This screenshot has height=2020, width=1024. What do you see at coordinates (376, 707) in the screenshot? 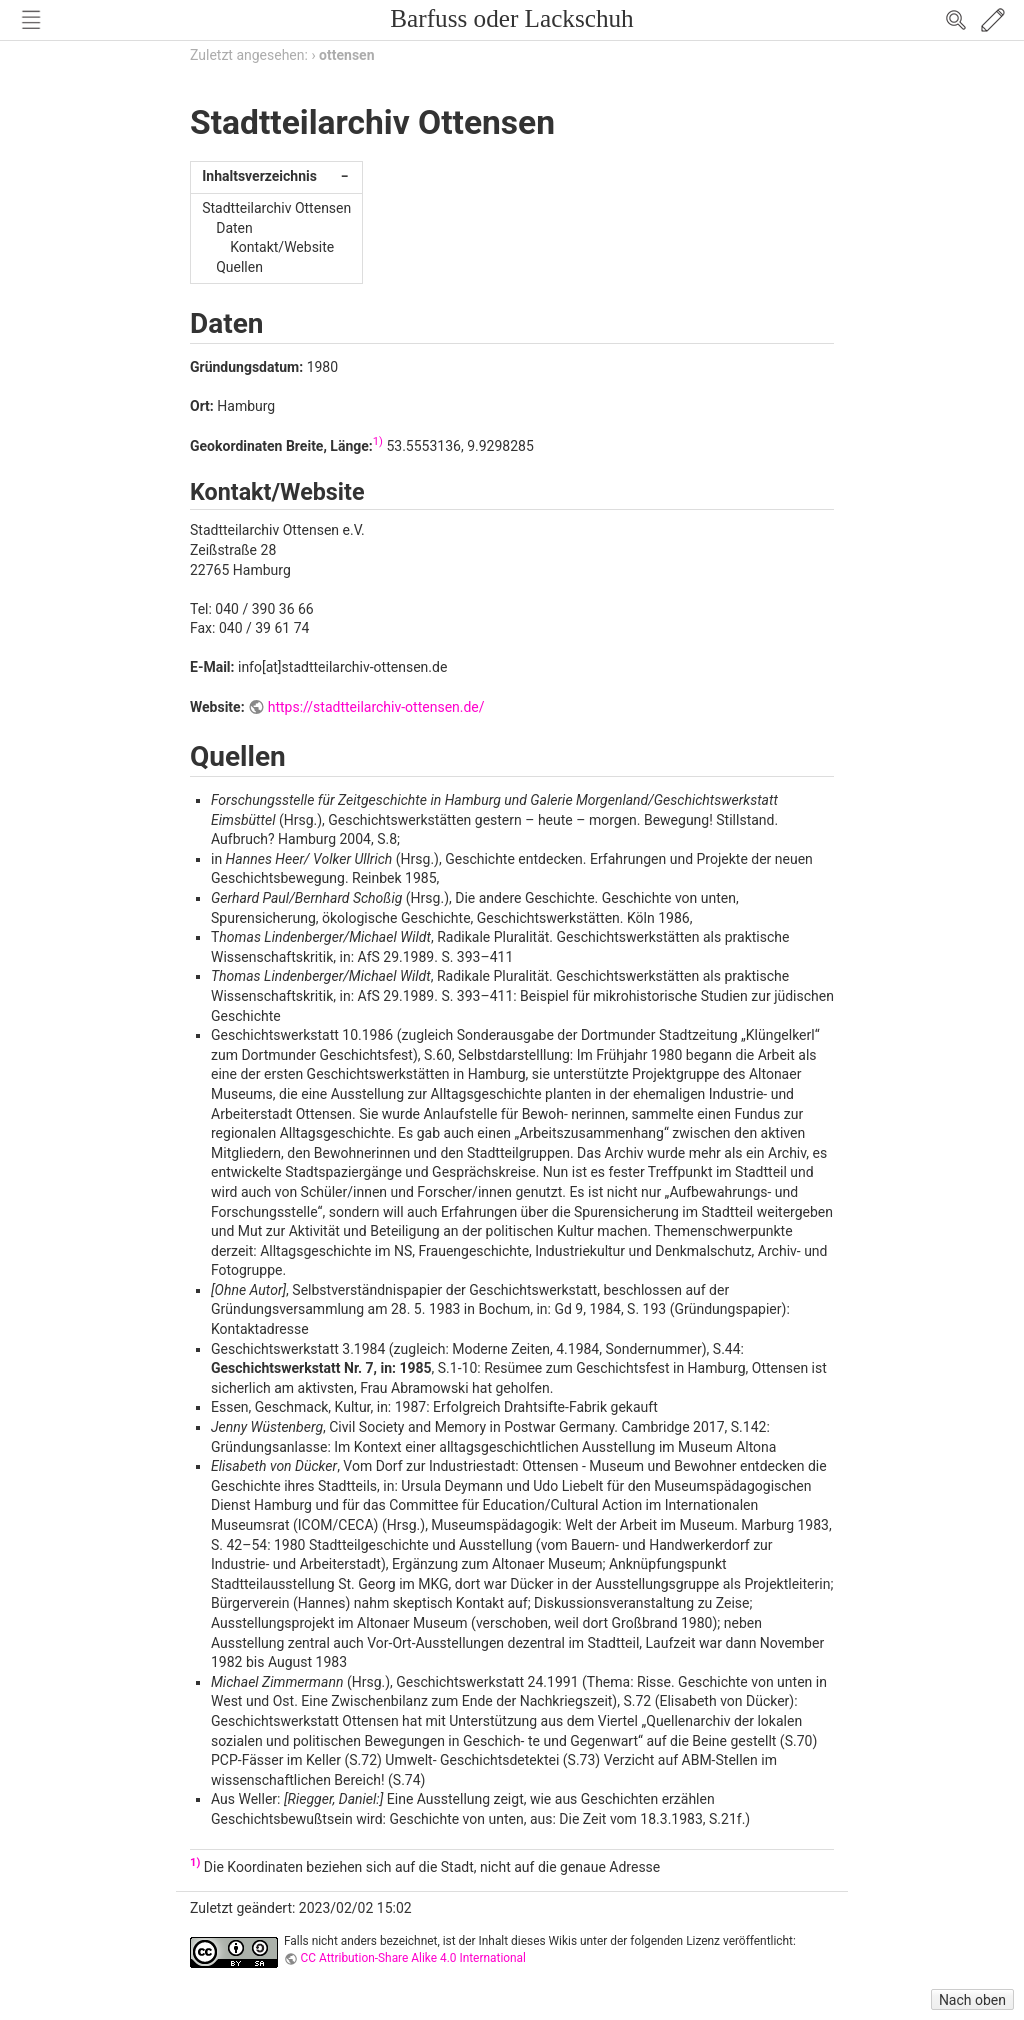
I see `https://stadtteilarchiv-ottensen.de/` at bounding box center [376, 707].